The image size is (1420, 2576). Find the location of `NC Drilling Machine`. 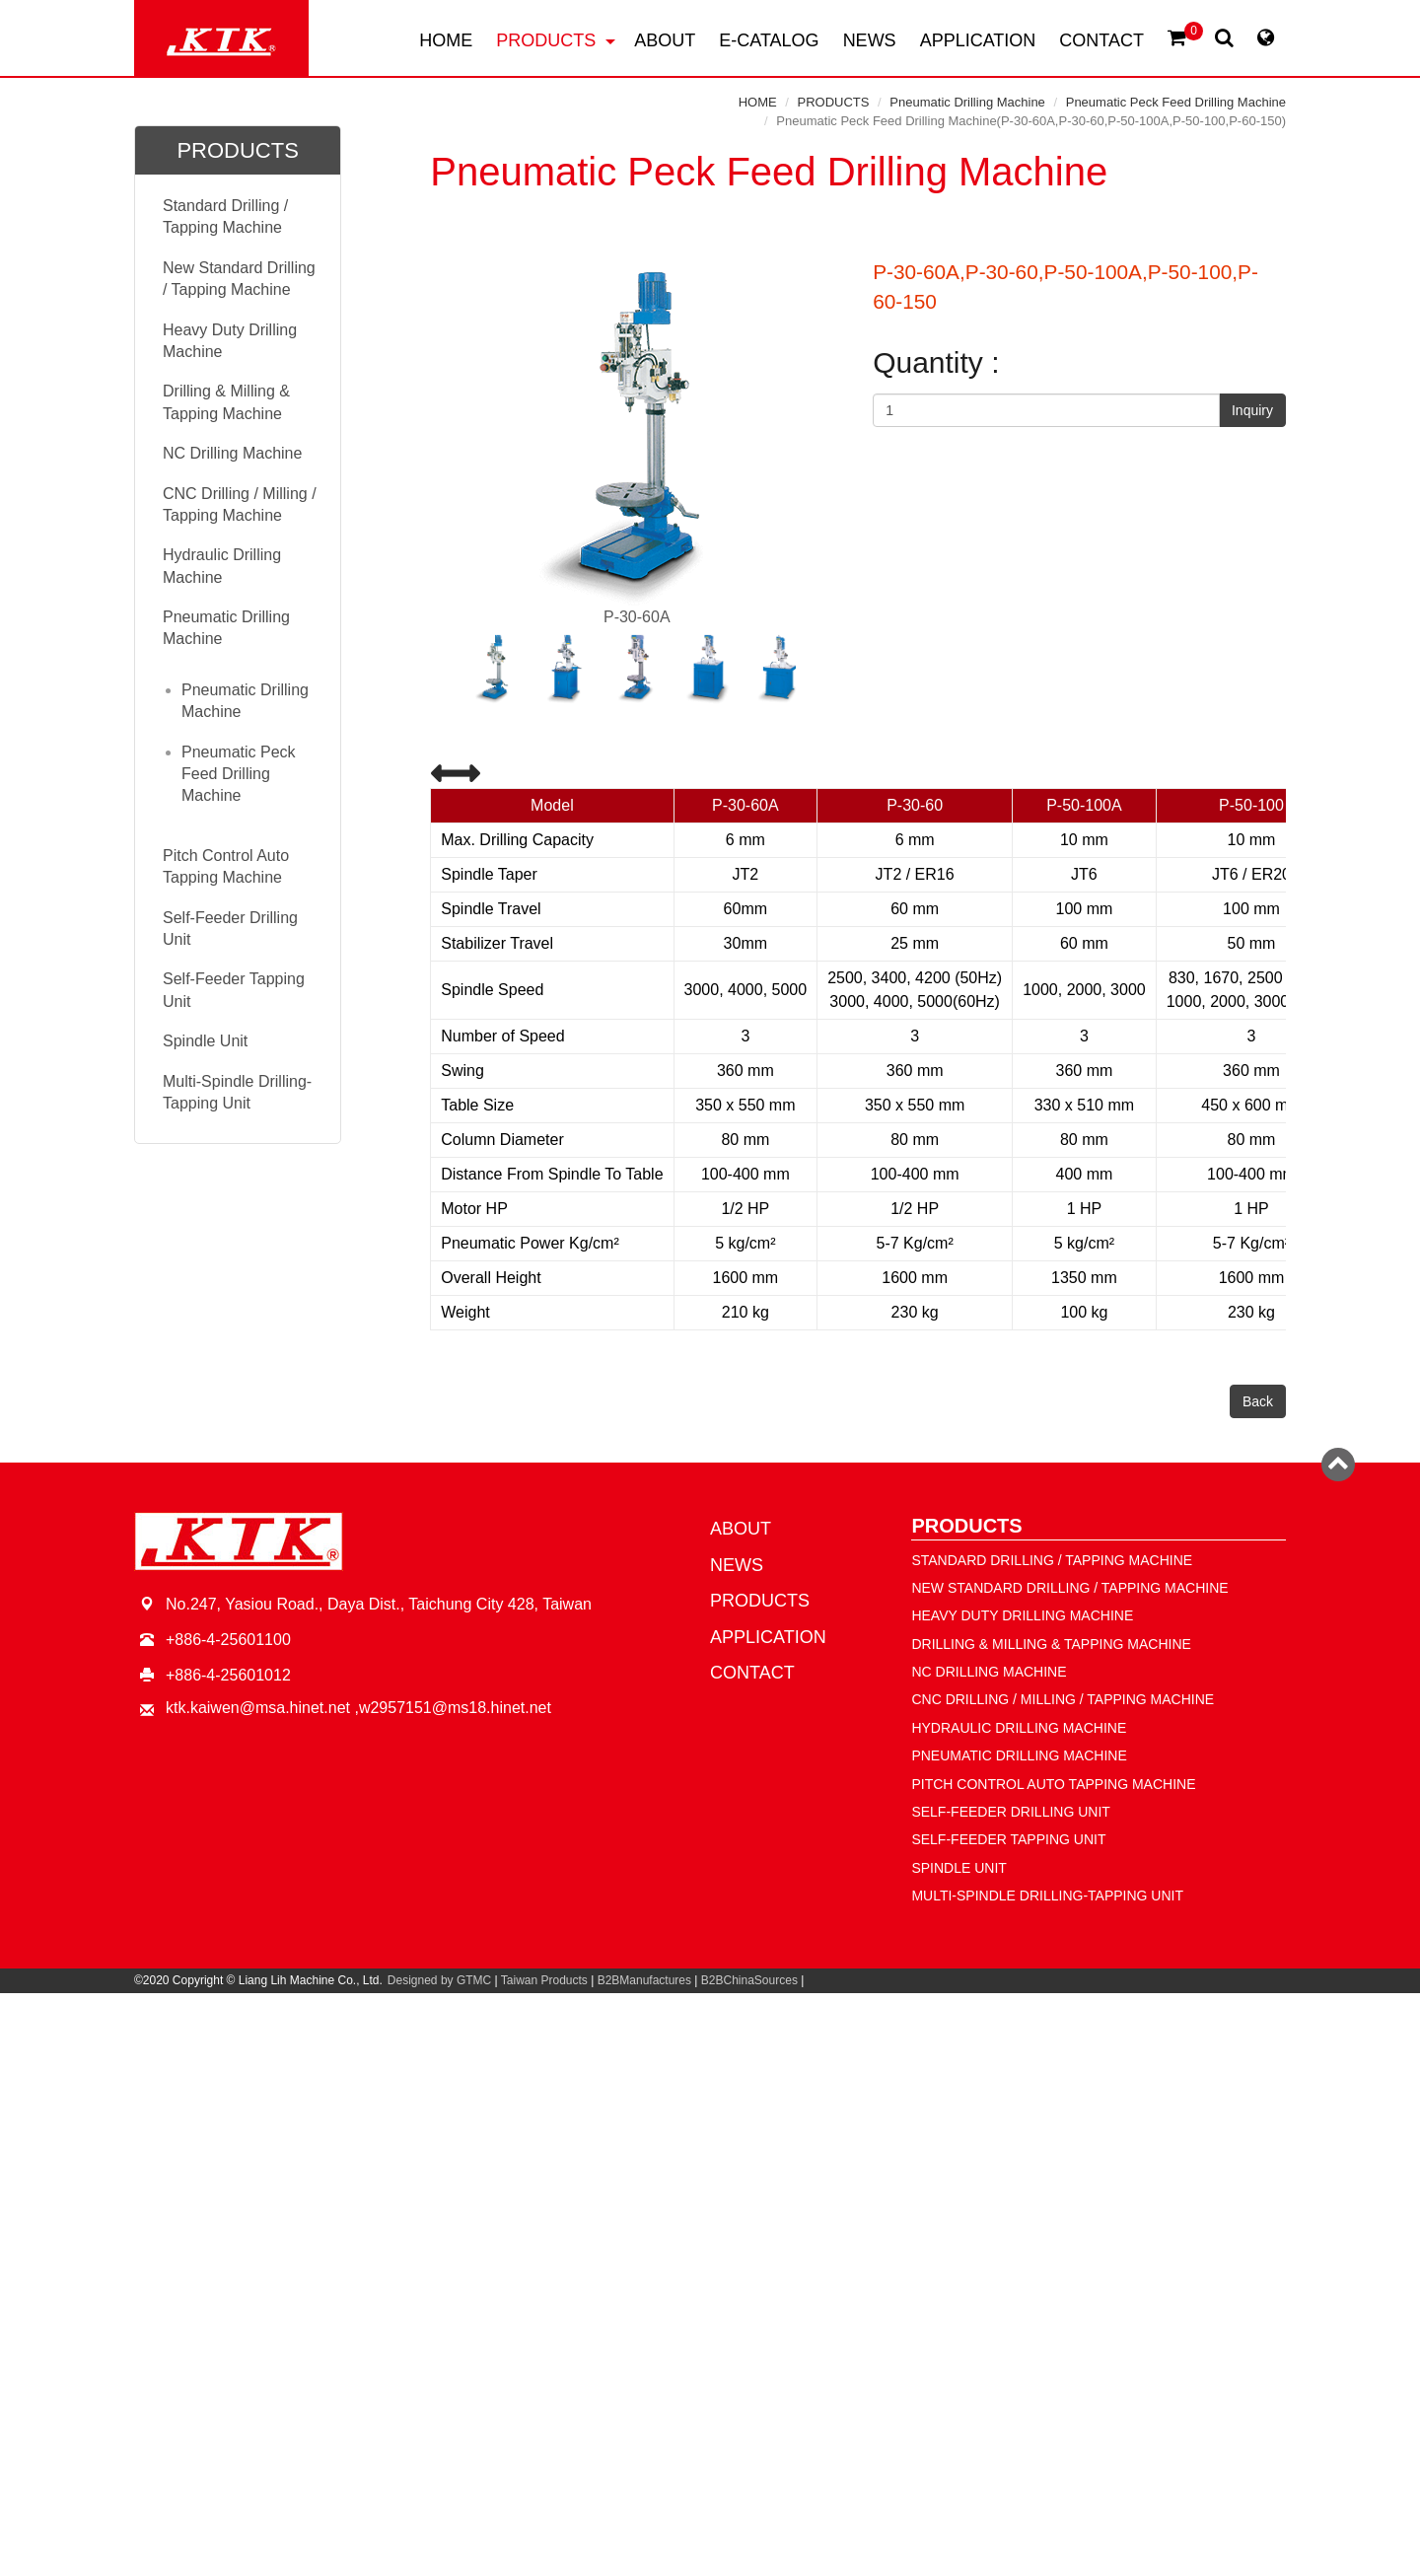

NC Drilling Machine is located at coordinates (232, 453).